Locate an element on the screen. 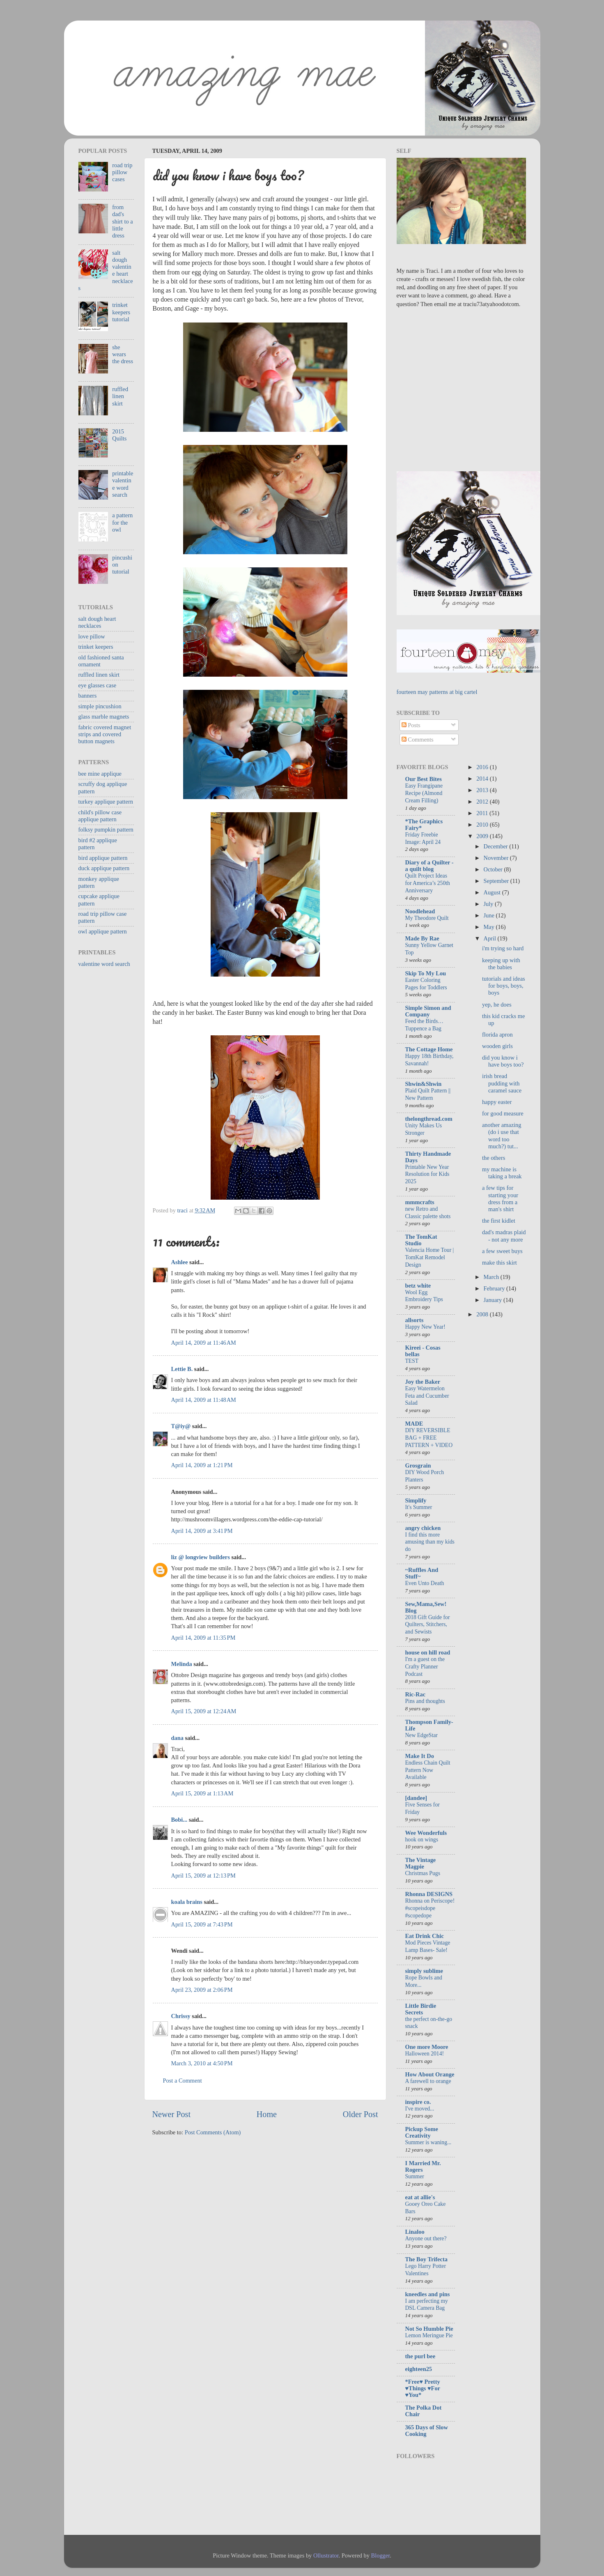 The height and width of the screenshot is (2576, 604). April 23, 2009 at 2:06 PM is located at coordinates (202, 1989).